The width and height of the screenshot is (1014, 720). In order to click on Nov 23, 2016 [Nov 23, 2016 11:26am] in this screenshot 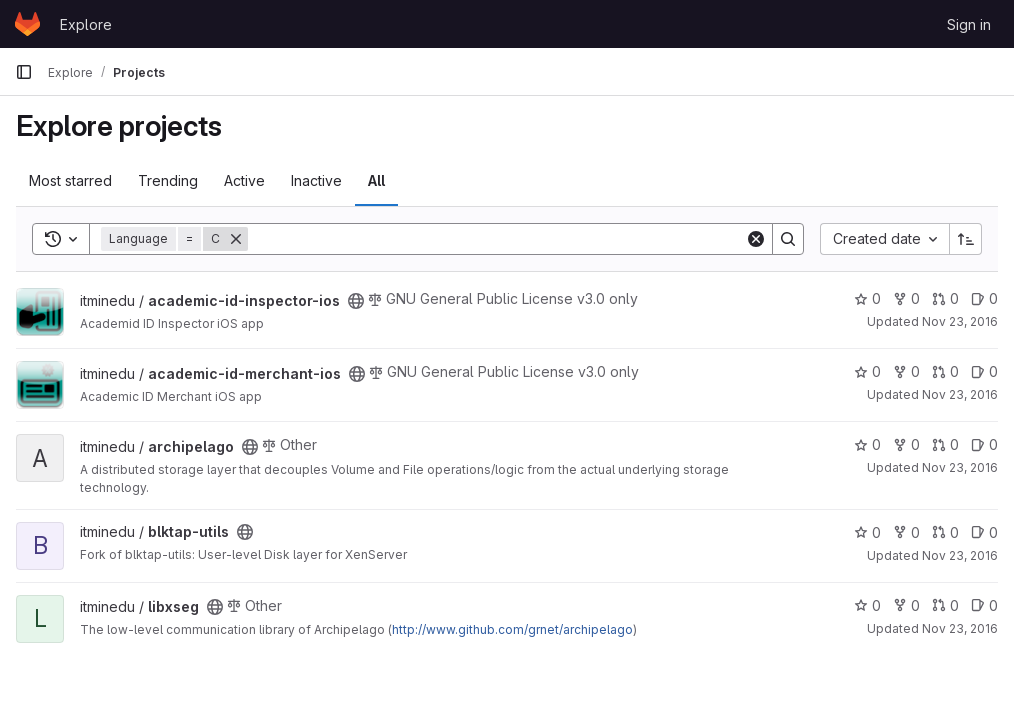, I will do `click(960, 321)`.